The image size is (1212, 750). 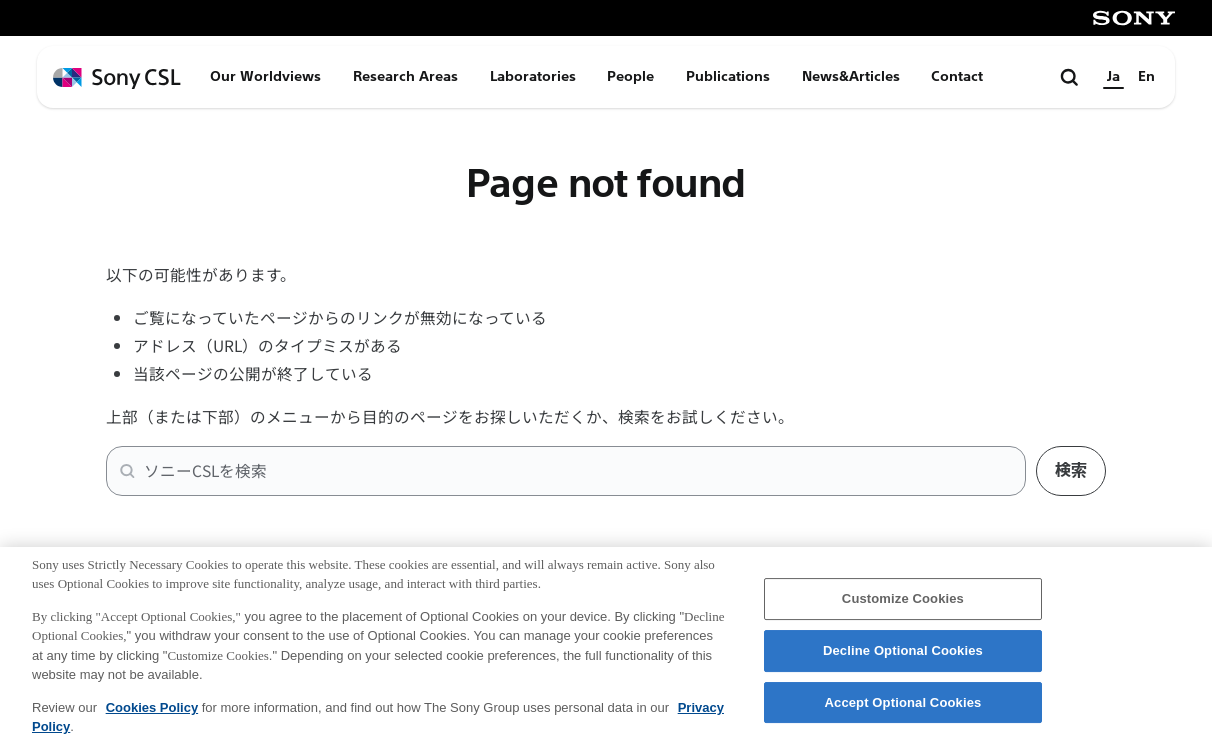 I want to click on Research Areas, so click(x=405, y=76).